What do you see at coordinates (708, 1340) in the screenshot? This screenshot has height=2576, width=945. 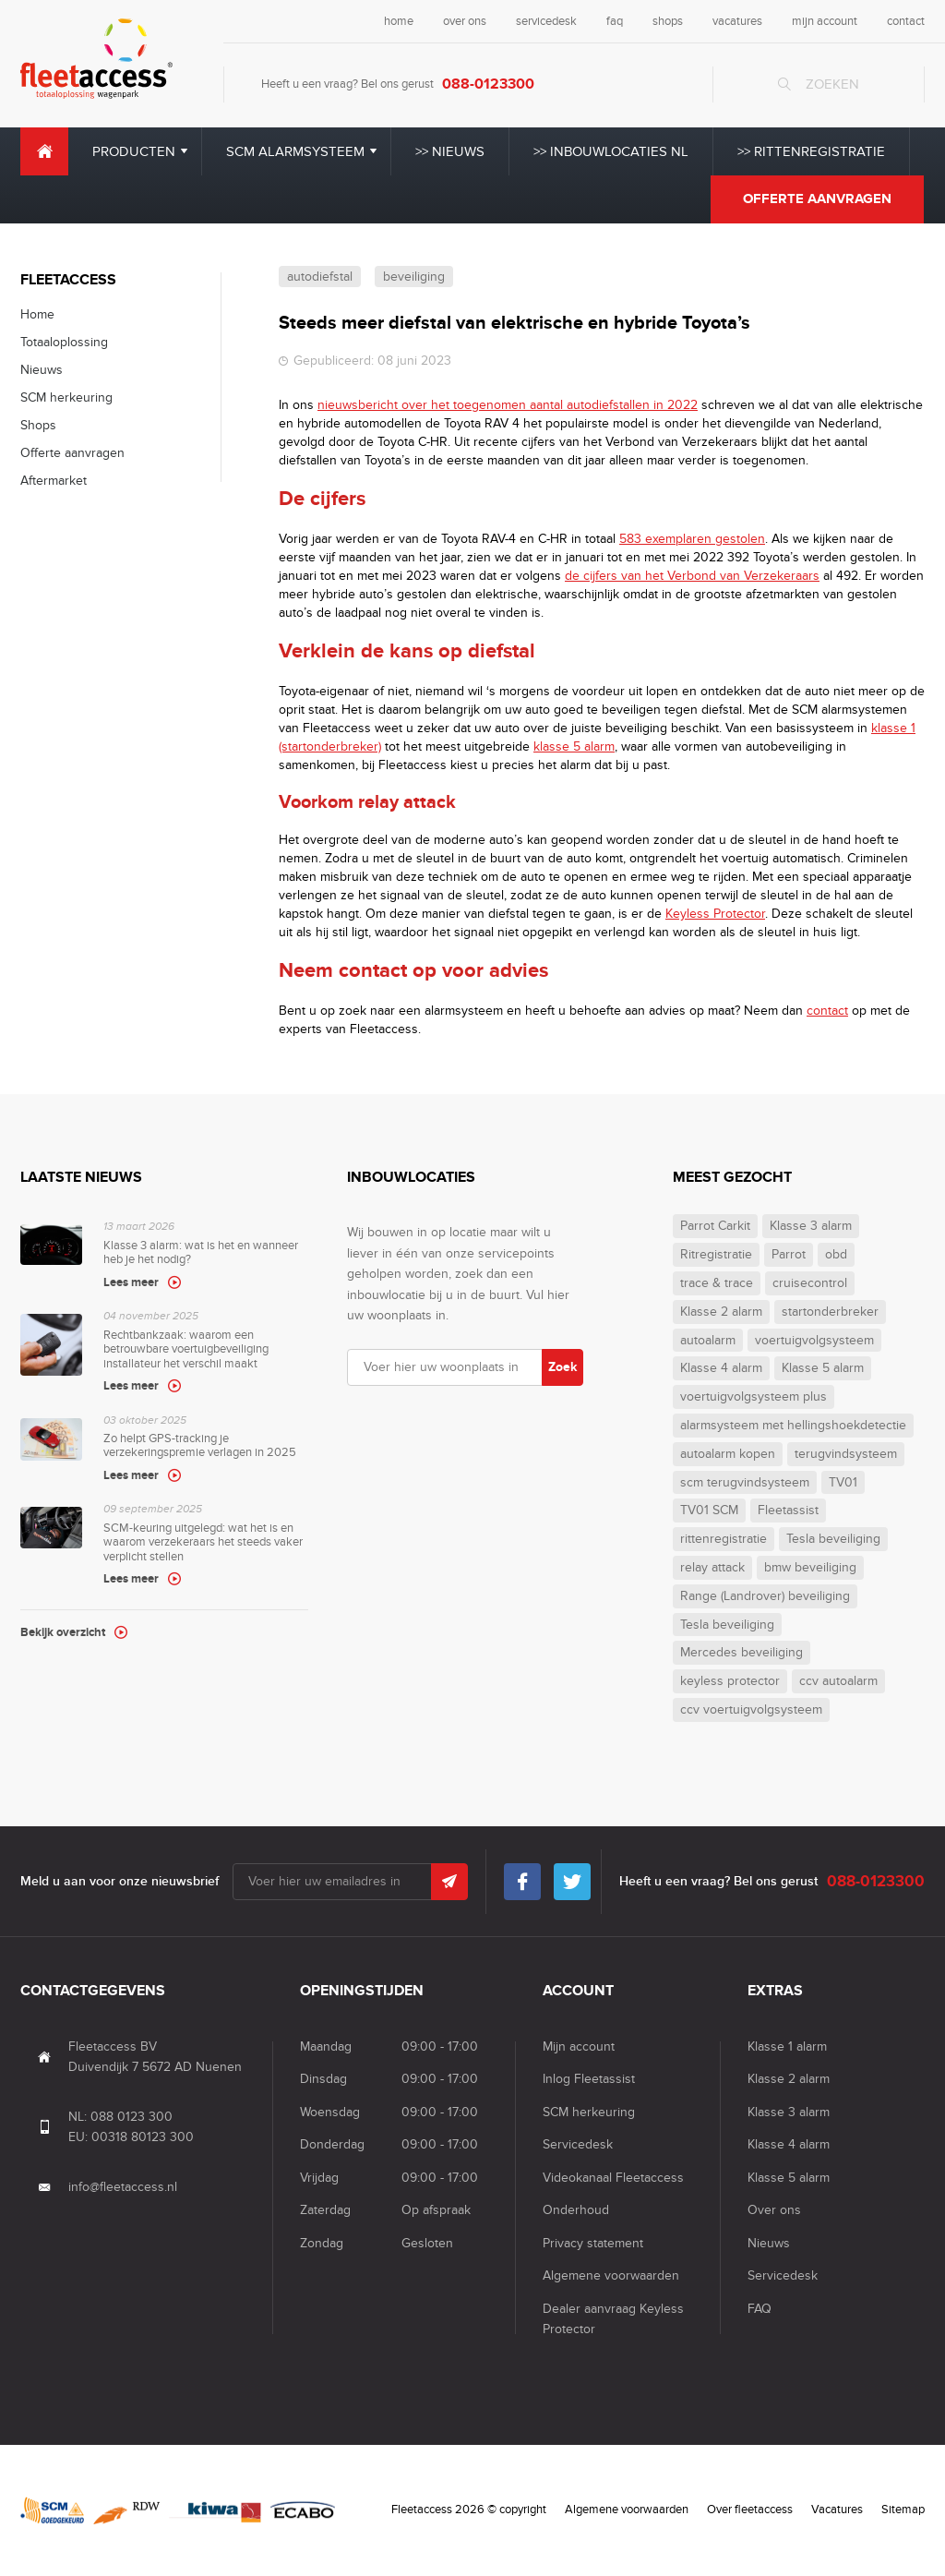 I see `autoalarm` at bounding box center [708, 1340].